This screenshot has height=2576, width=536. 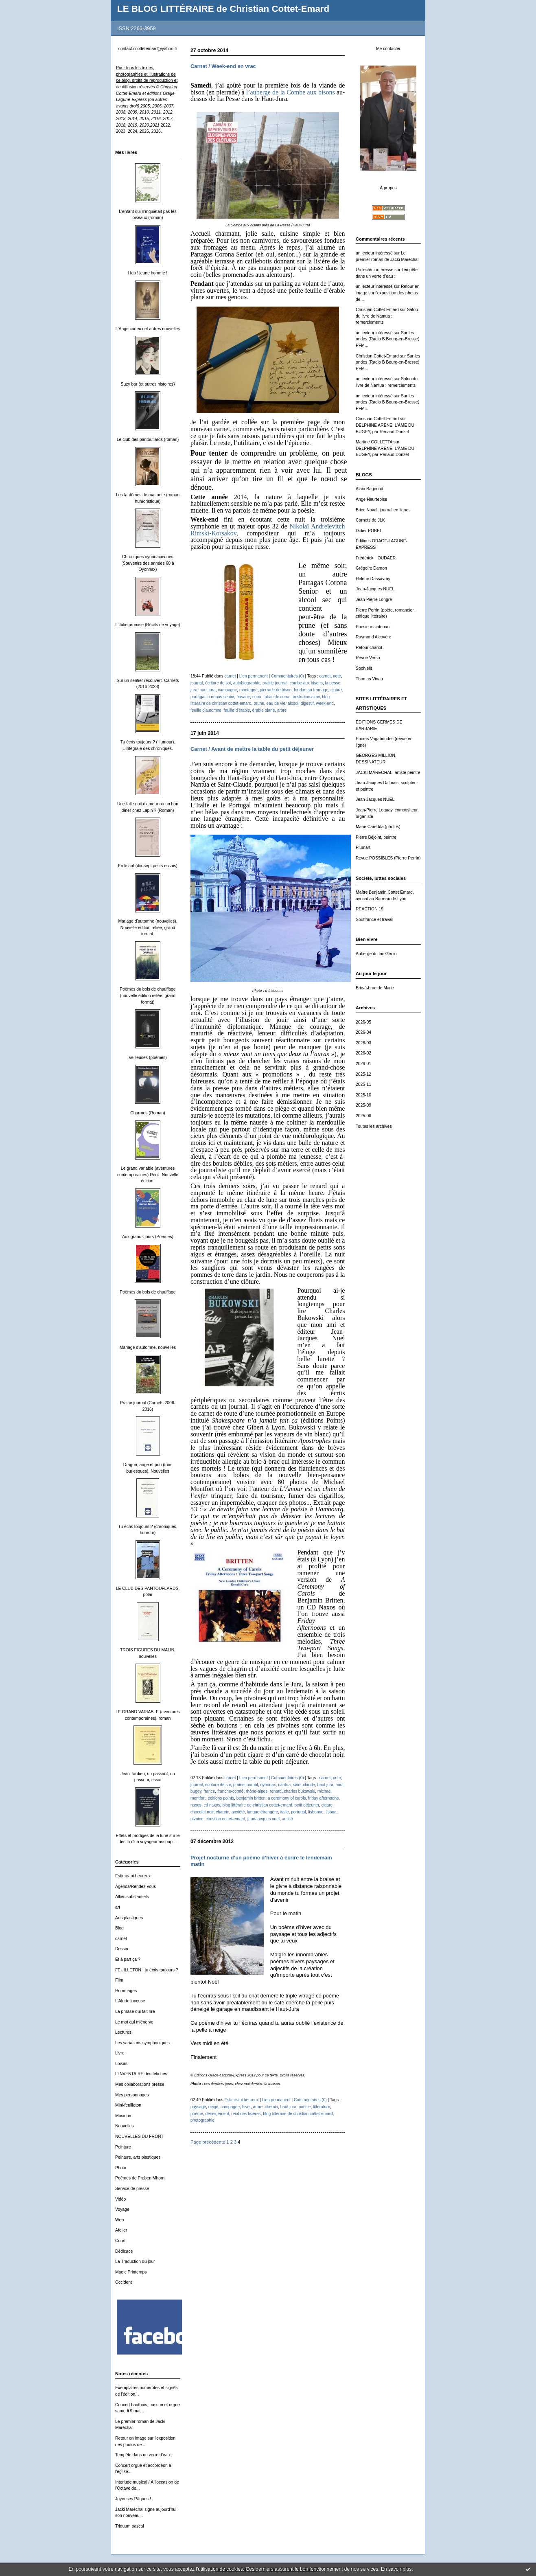 What do you see at coordinates (221, 1798) in the screenshot?
I see `éditions points` at bounding box center [221, 1798].